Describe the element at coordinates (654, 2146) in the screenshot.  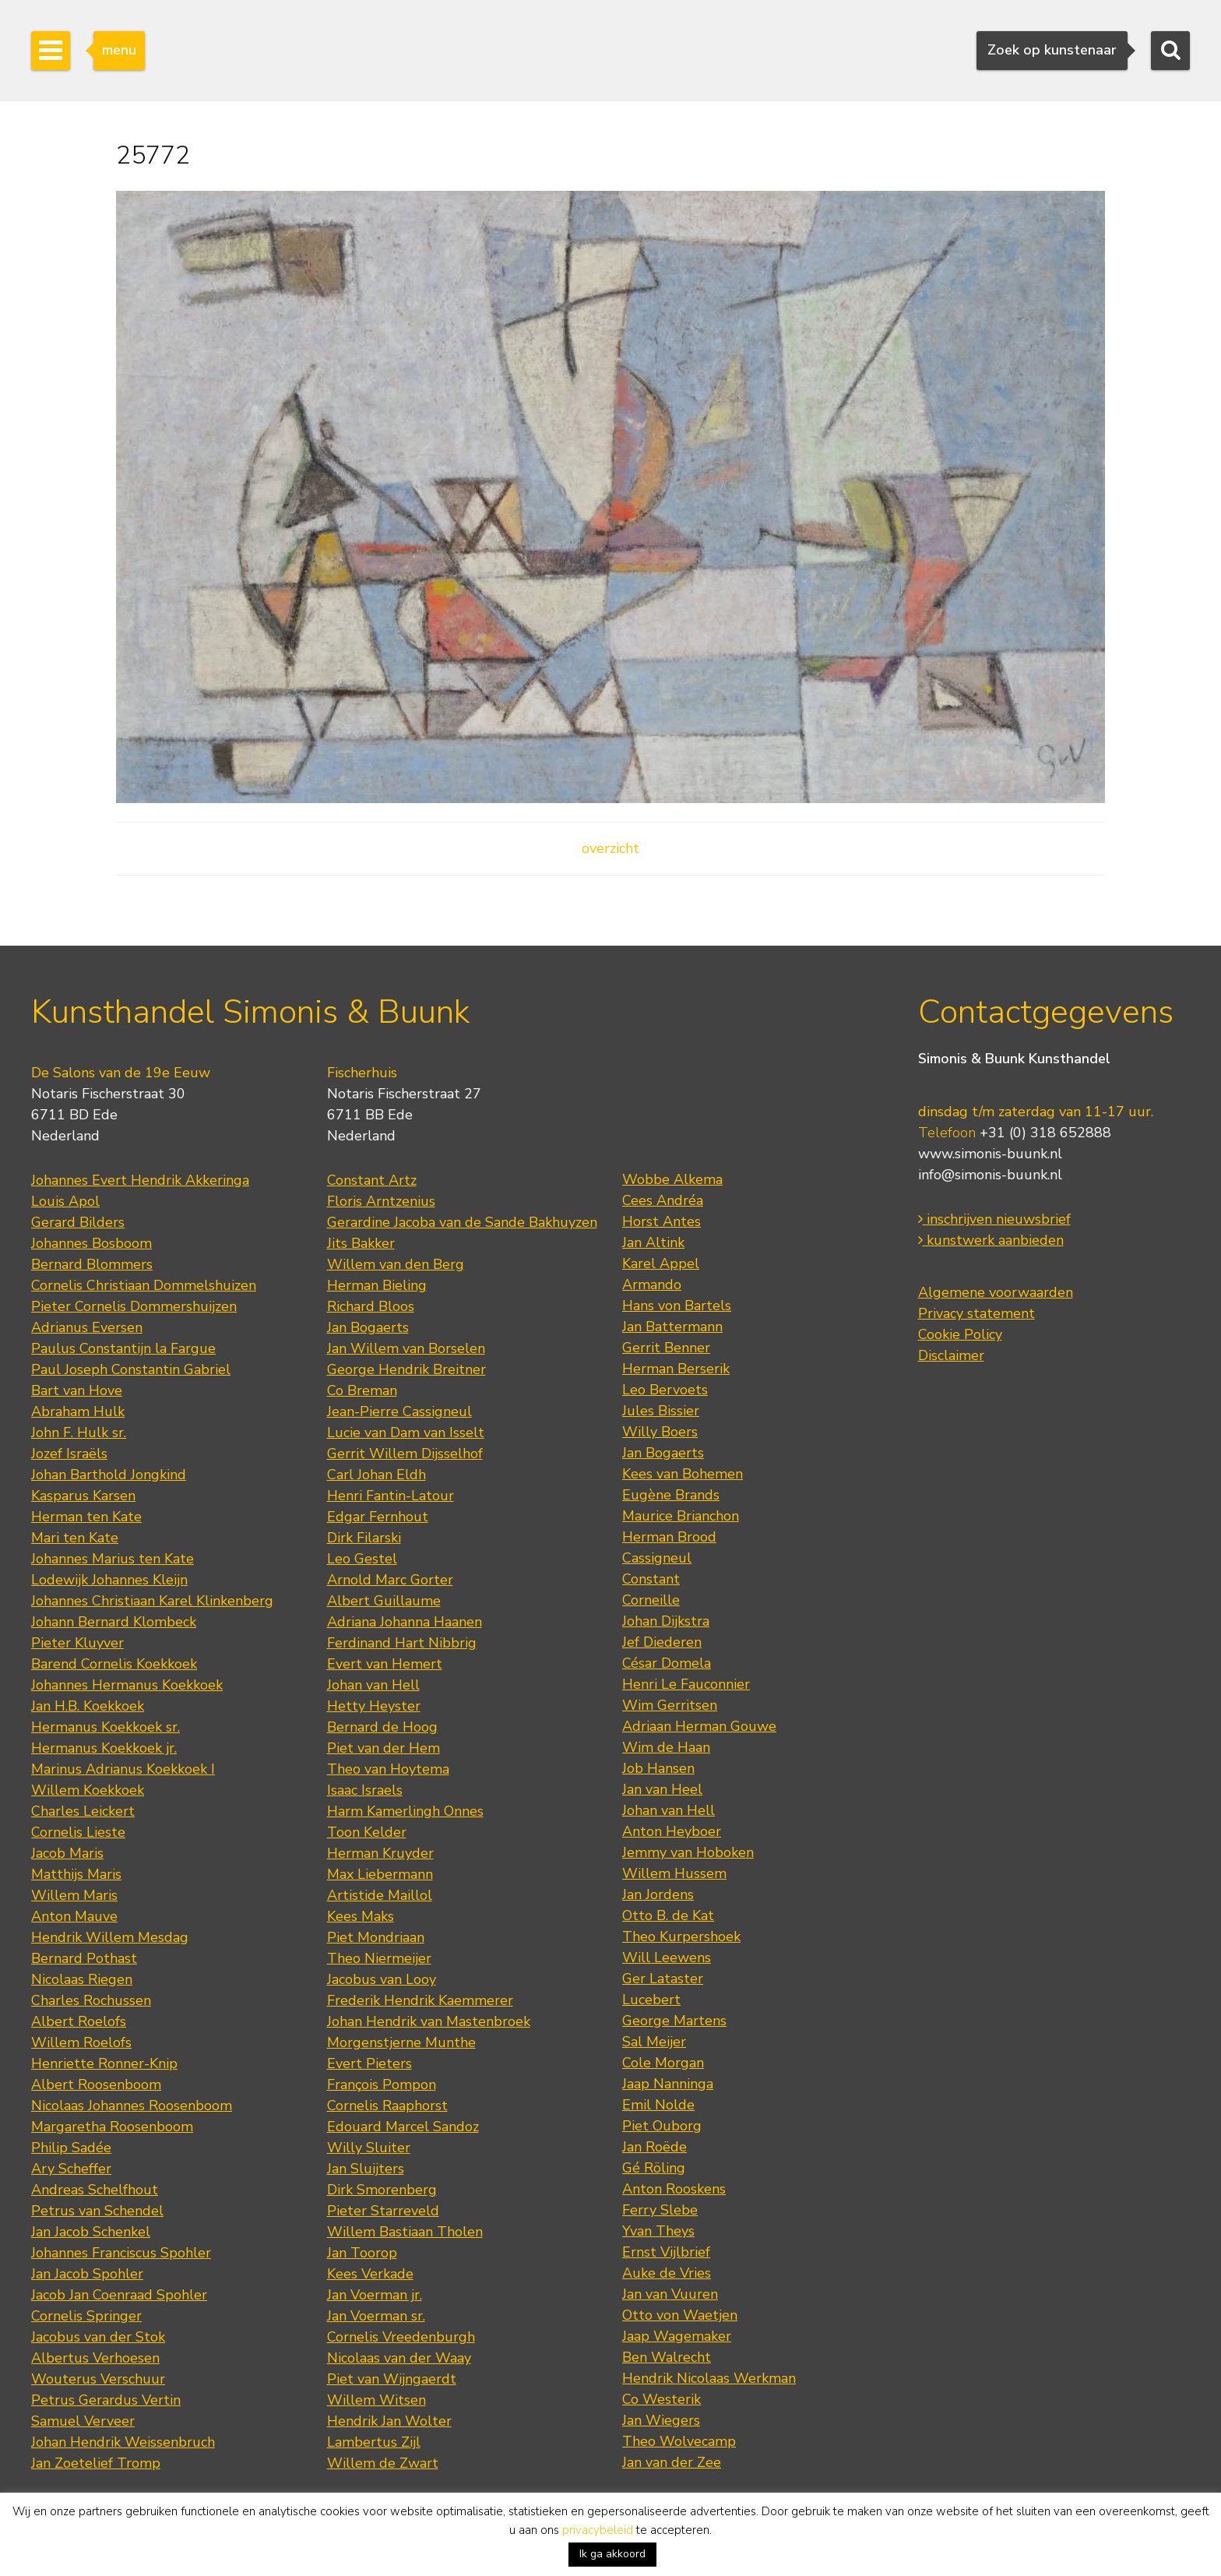
I see `Jan Roëde` at that location.